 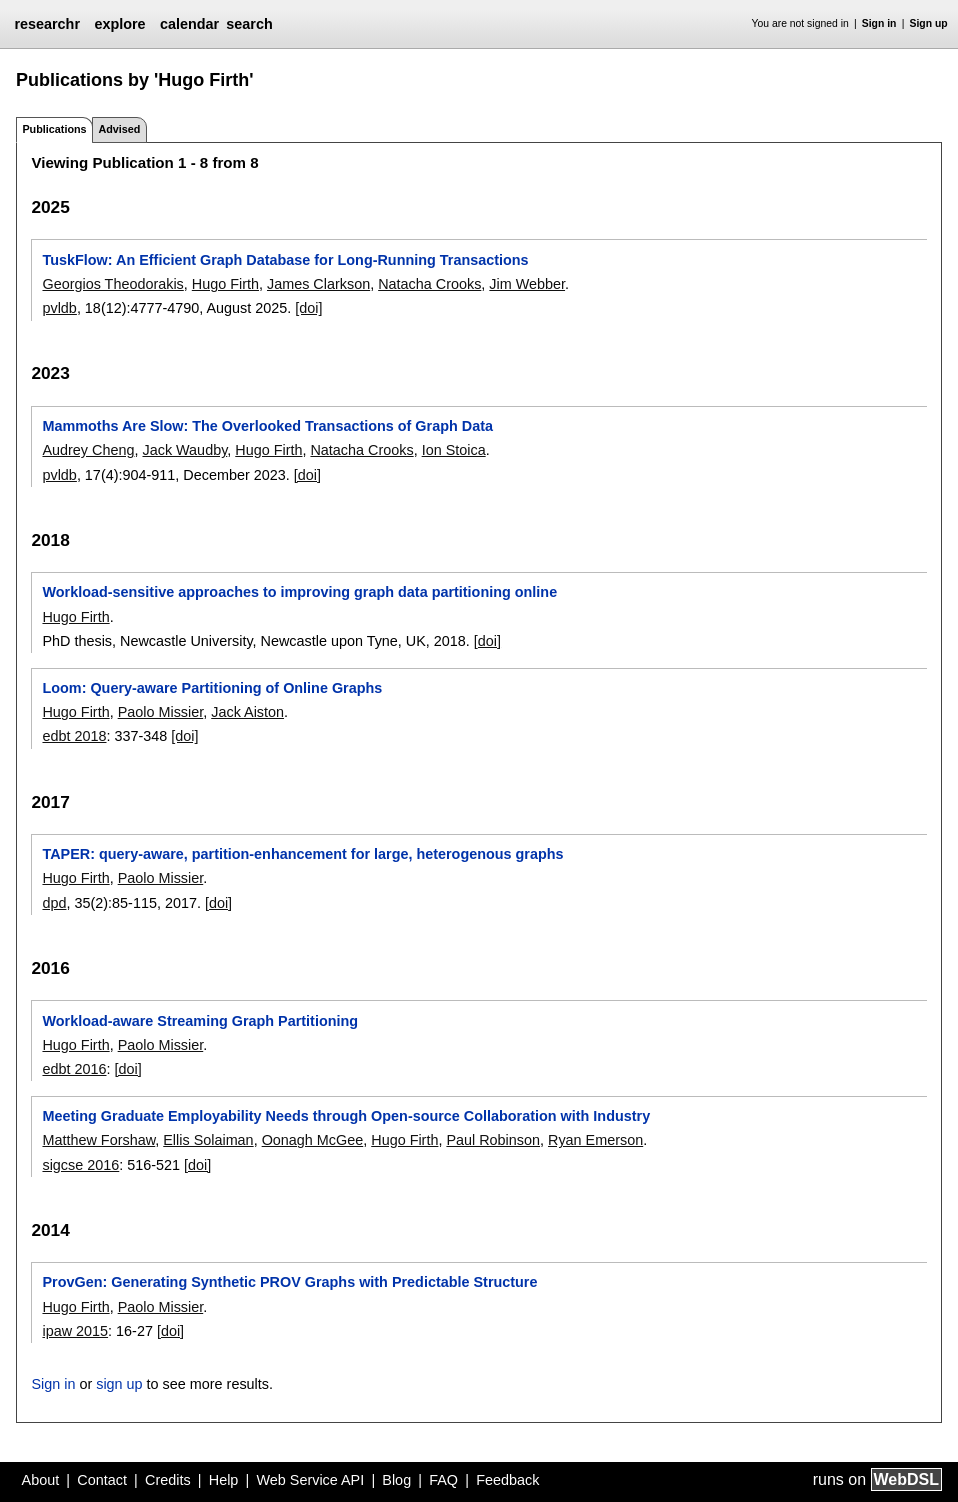 I want to click on James Clarkson, so click(x=318, y=284).